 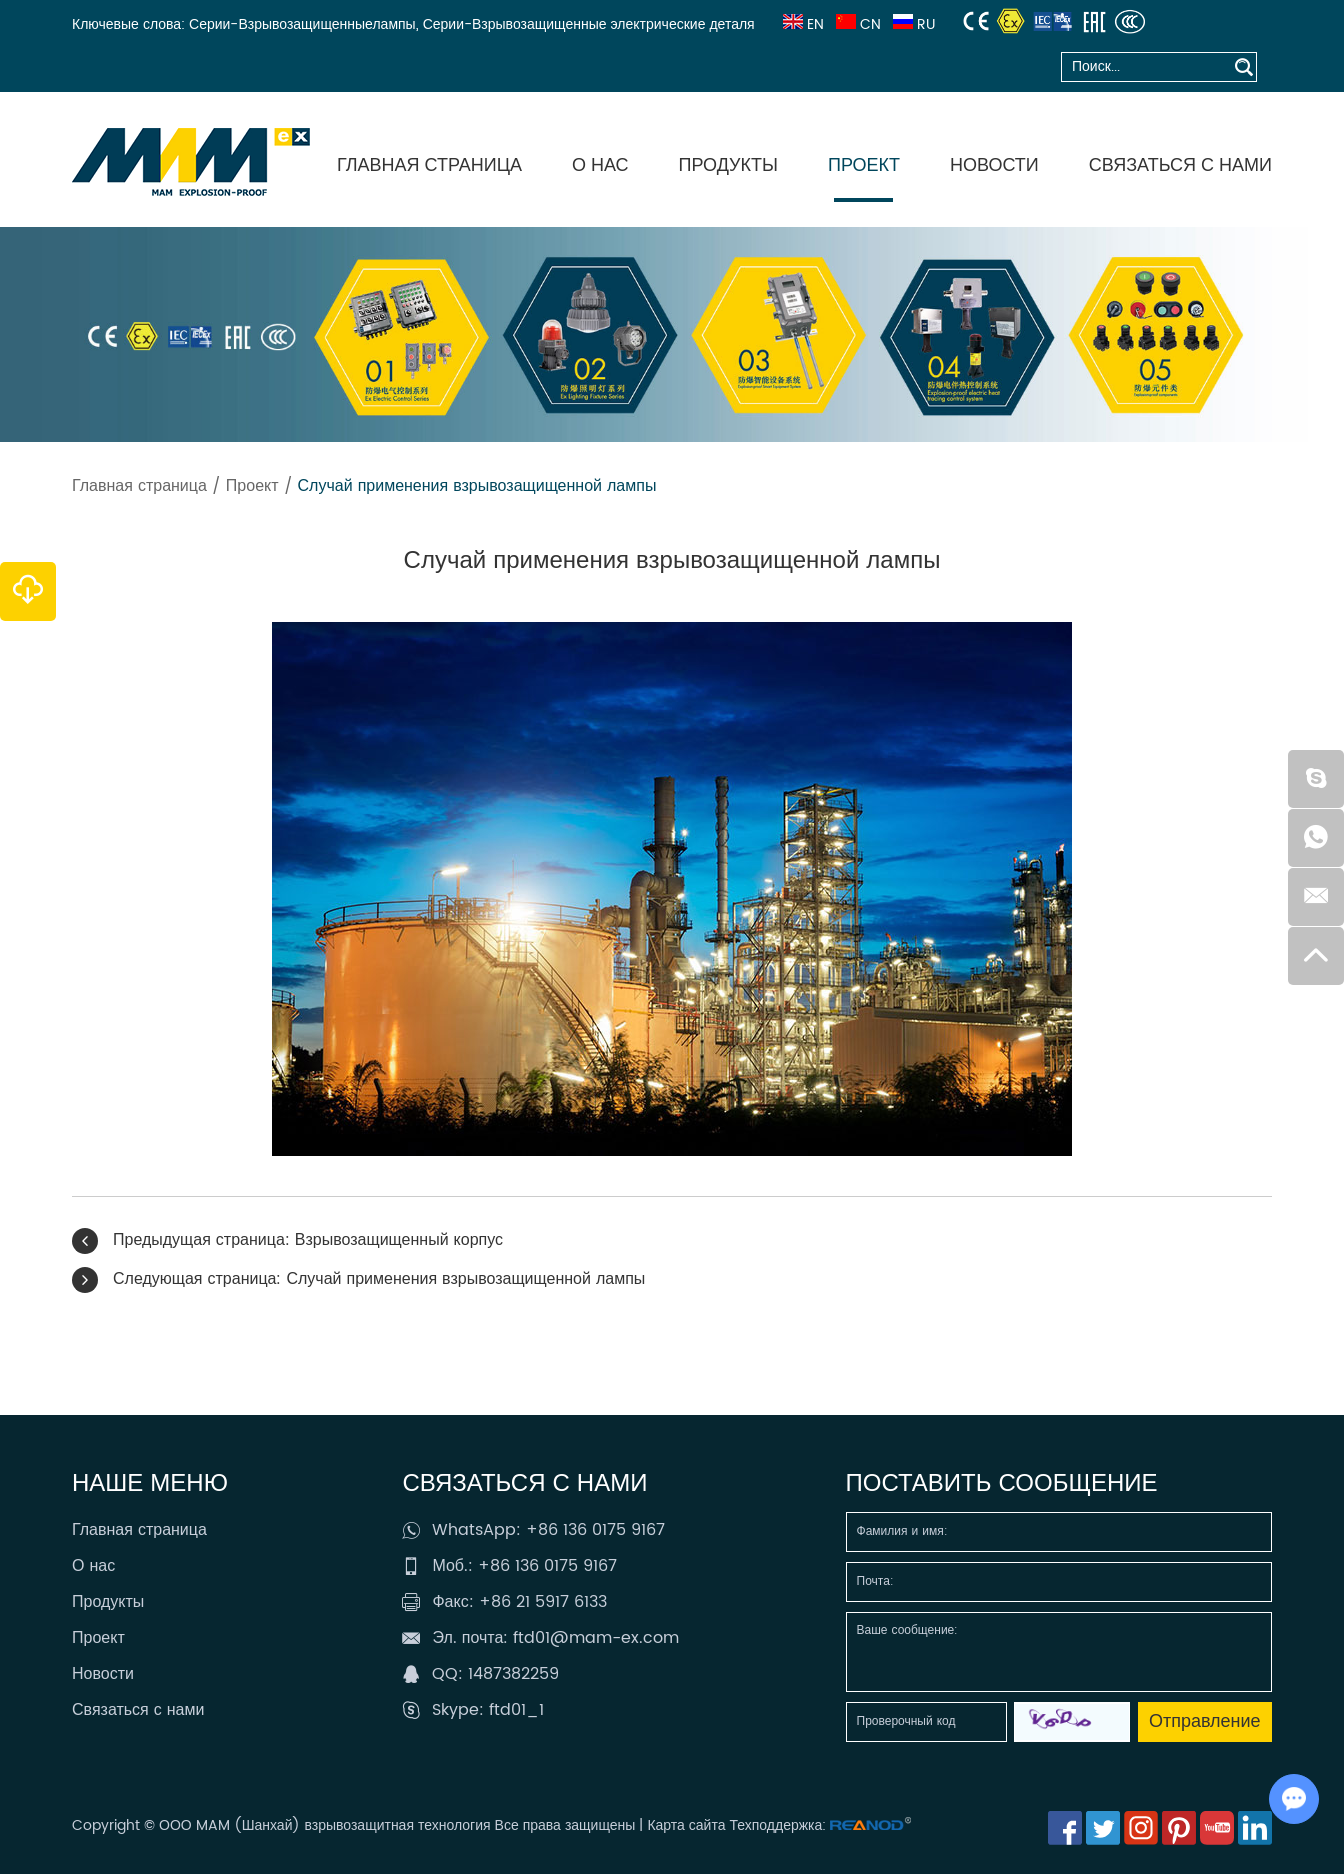 I want to click on Главная страница, so click(x=429, y=165).